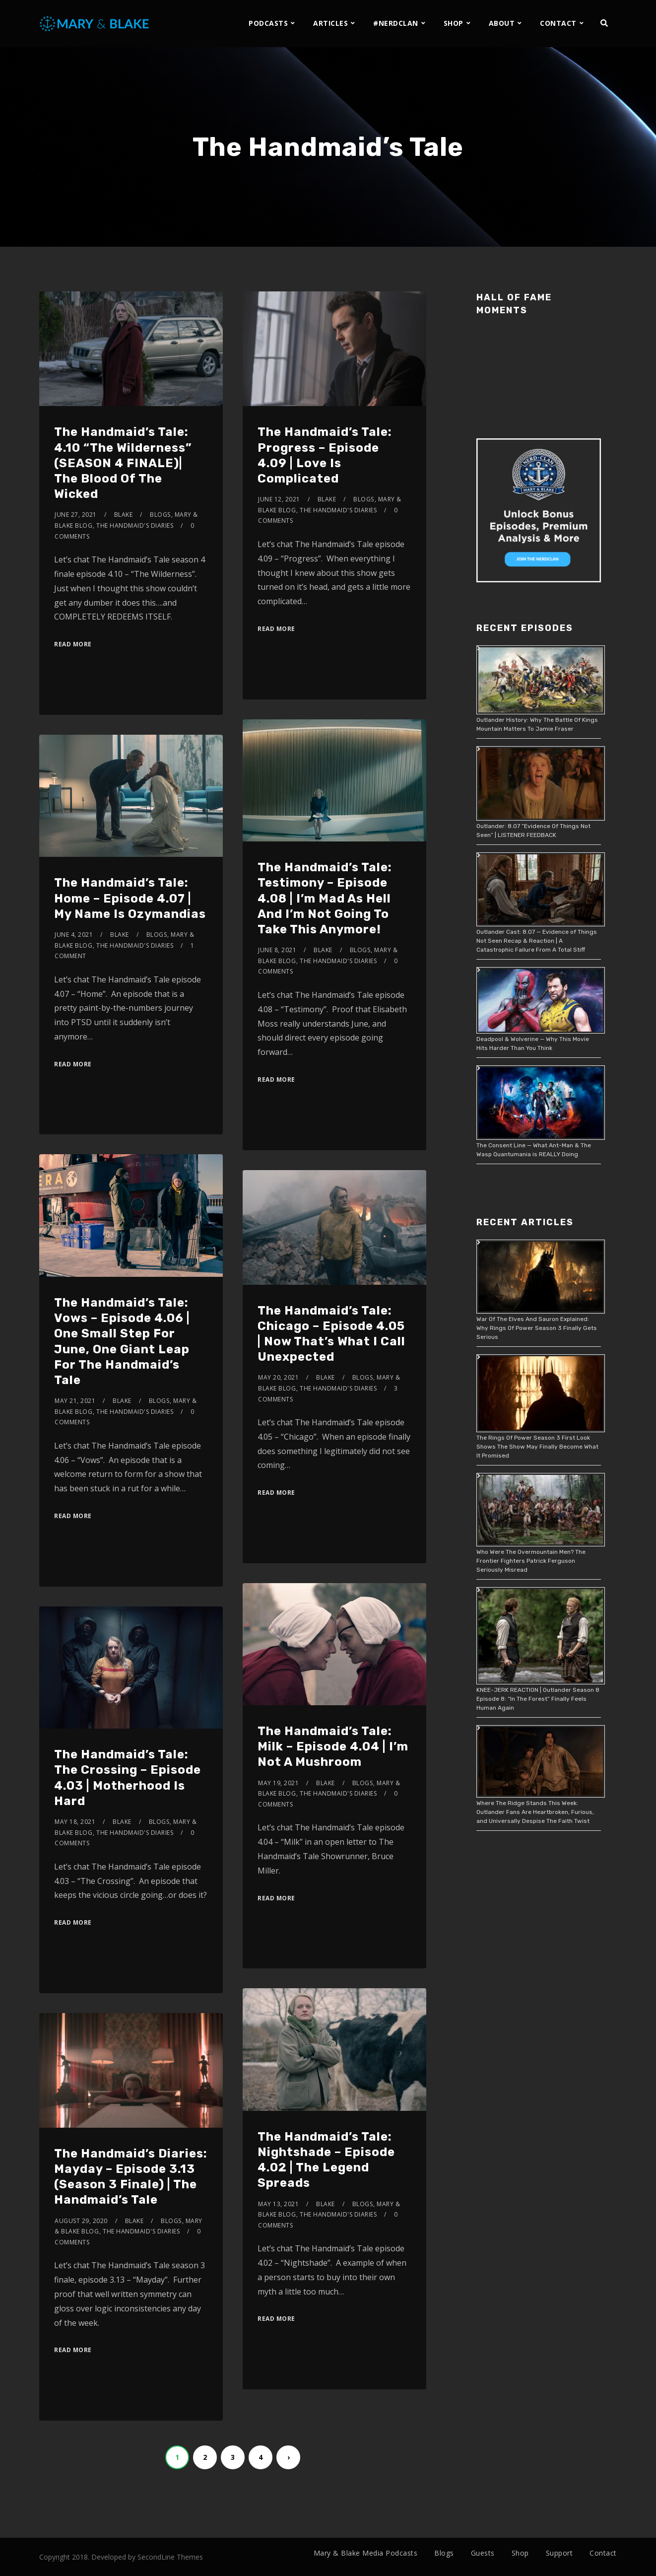  What do you see at coordinates (502, 23) in the screenshot?
I see `ABOUT` at bounding box center [502, 23].